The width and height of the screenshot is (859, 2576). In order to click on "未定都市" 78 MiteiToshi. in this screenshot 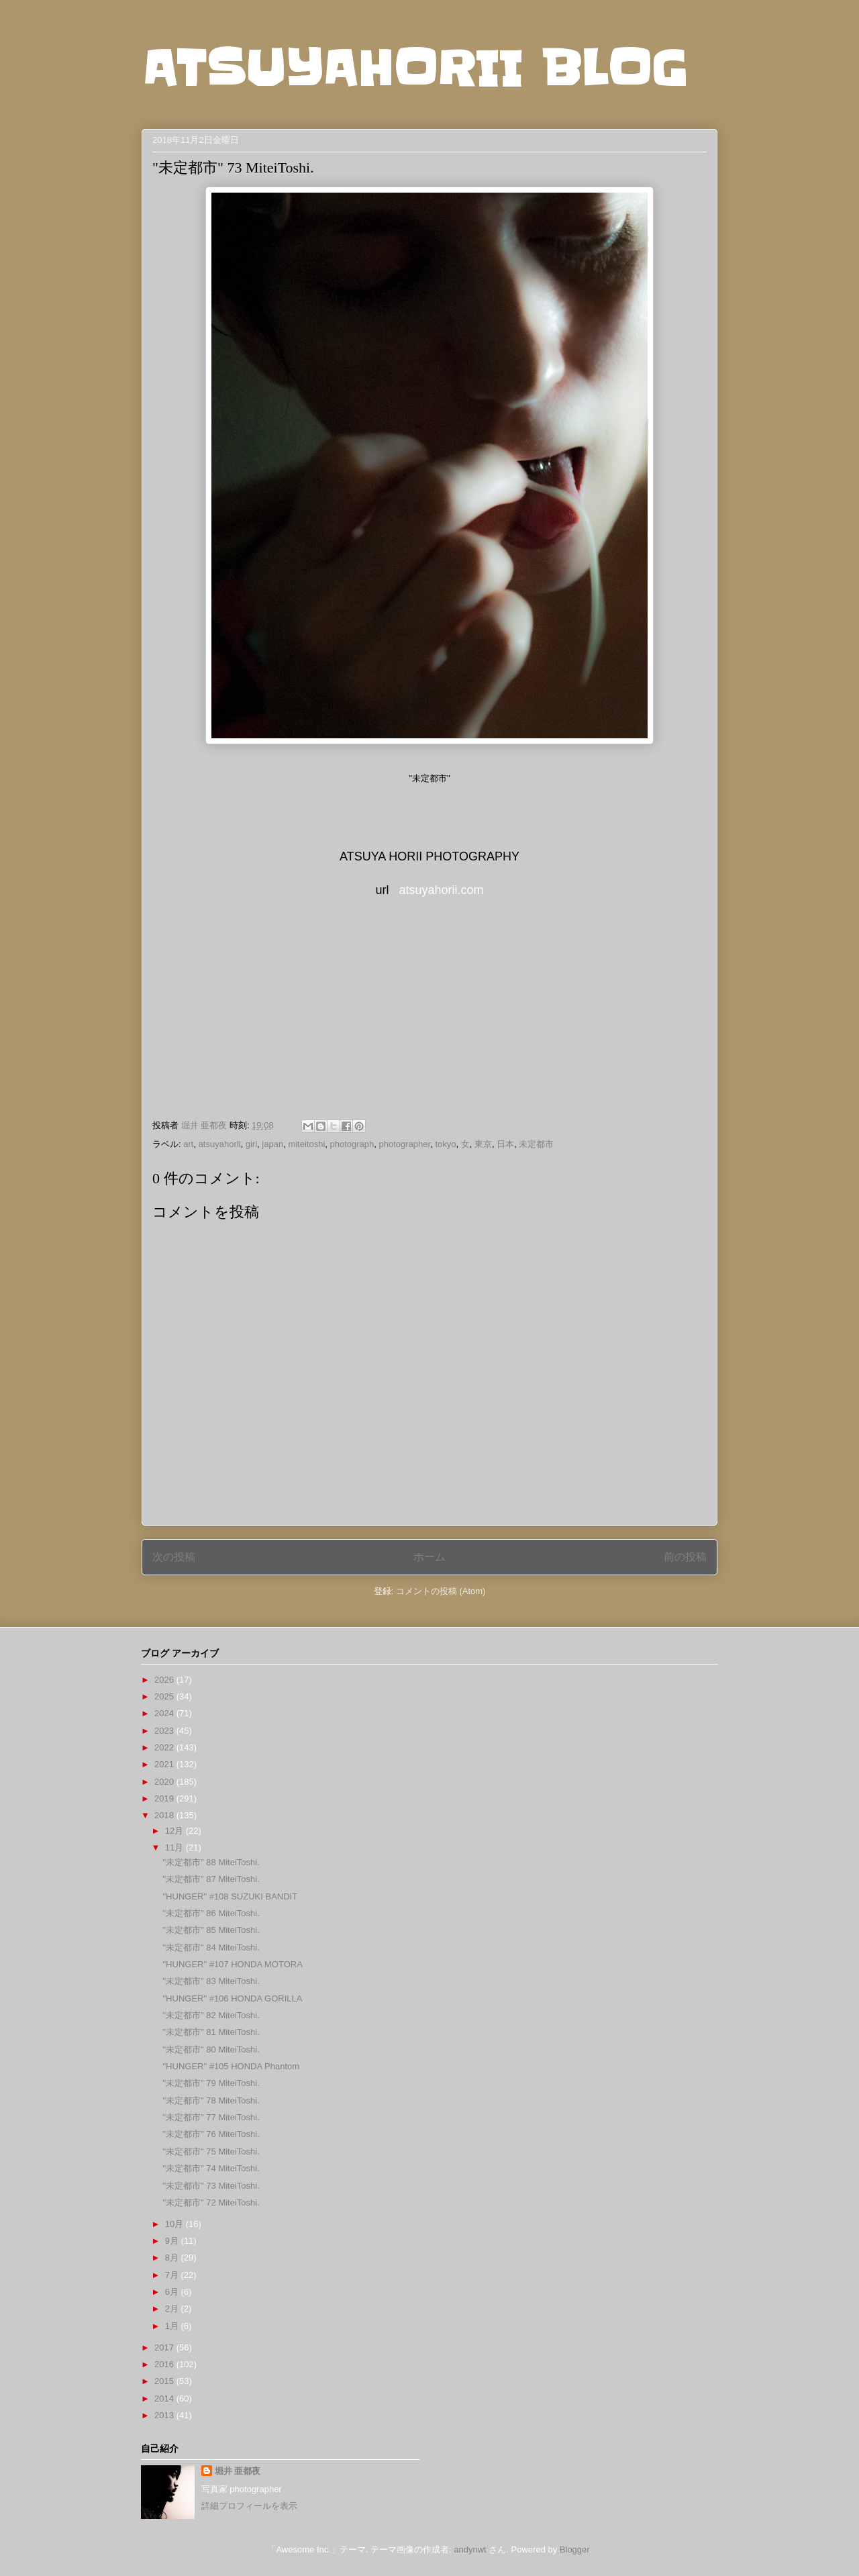, I will do `click(210, 2100)`.